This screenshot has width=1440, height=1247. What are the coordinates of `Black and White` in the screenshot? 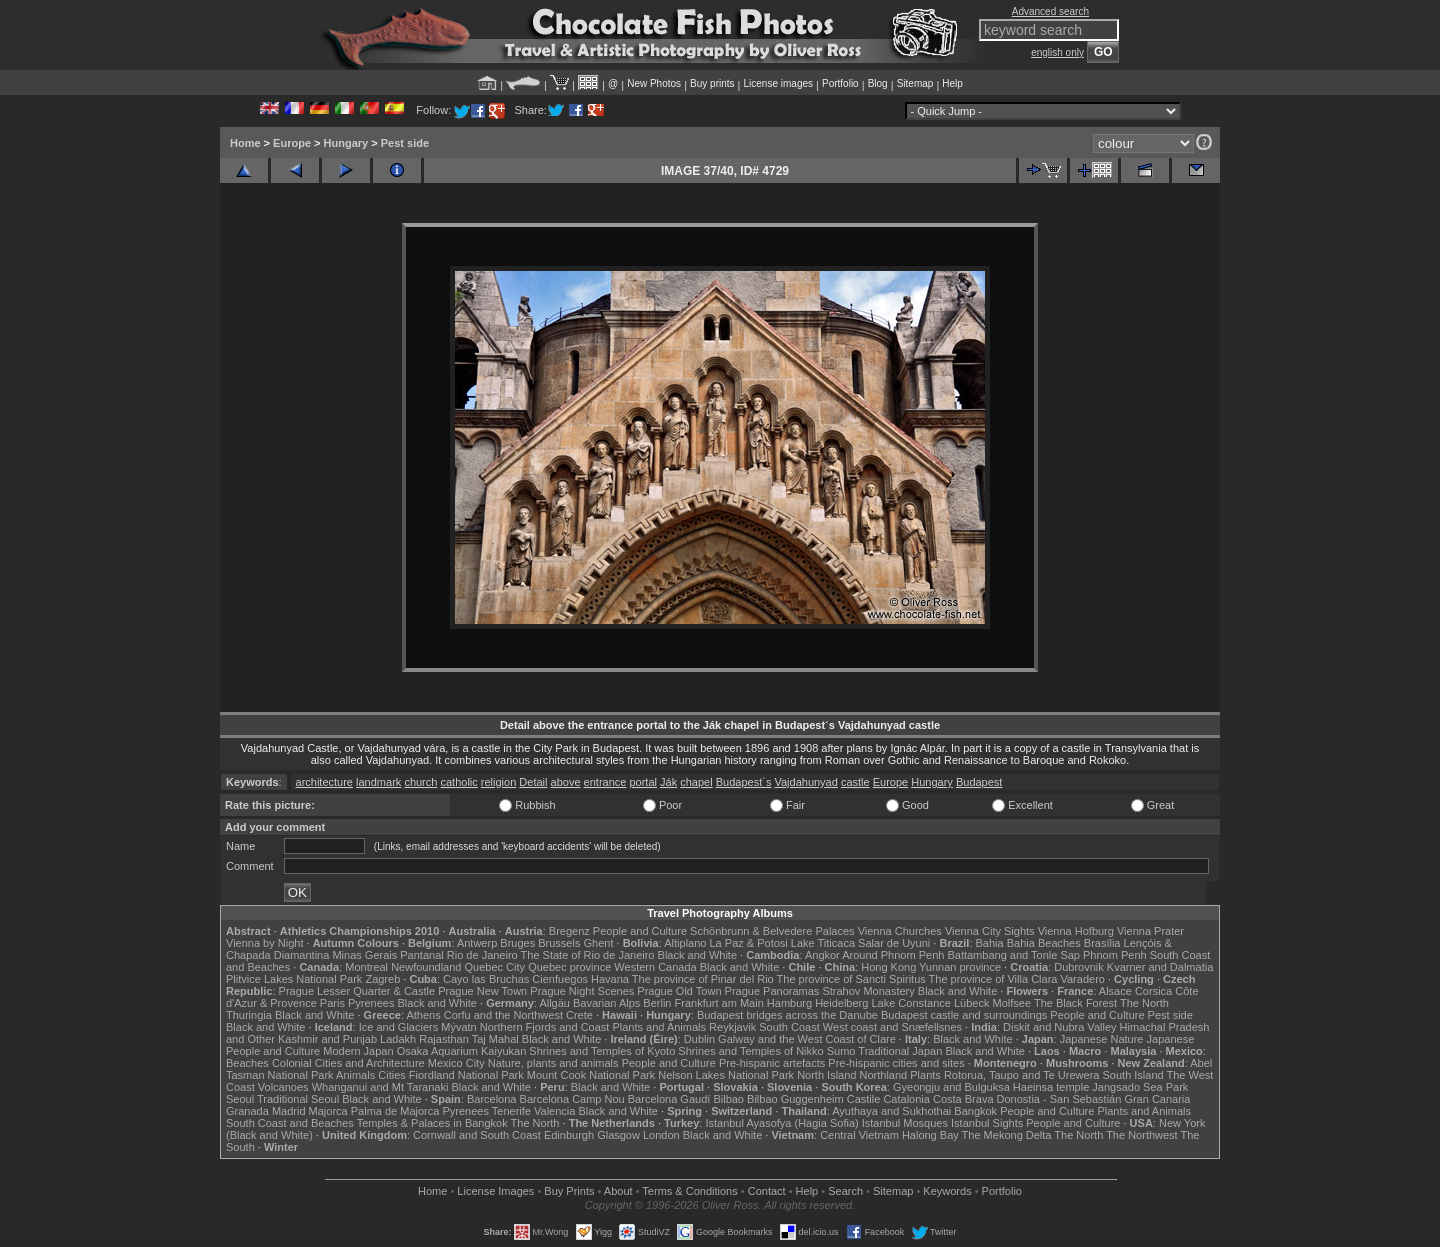 It's located at (697, 955).